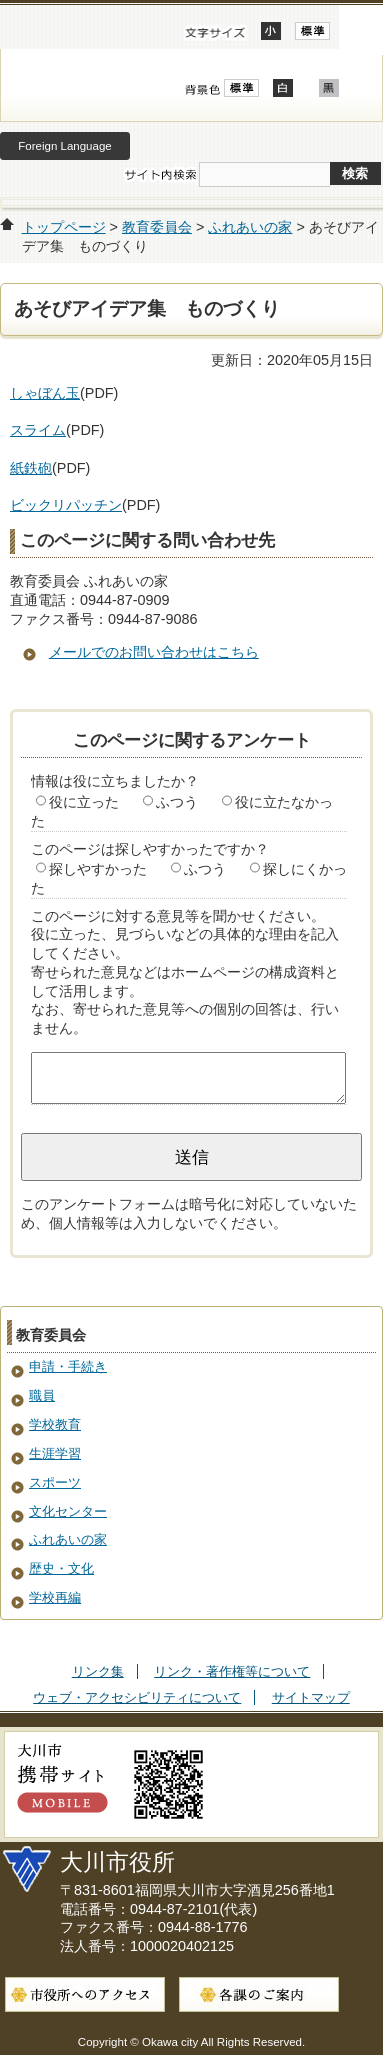  Describe the element at coordinates (68, 1366) in the screenshot. I see `申請・手続き` at that location.